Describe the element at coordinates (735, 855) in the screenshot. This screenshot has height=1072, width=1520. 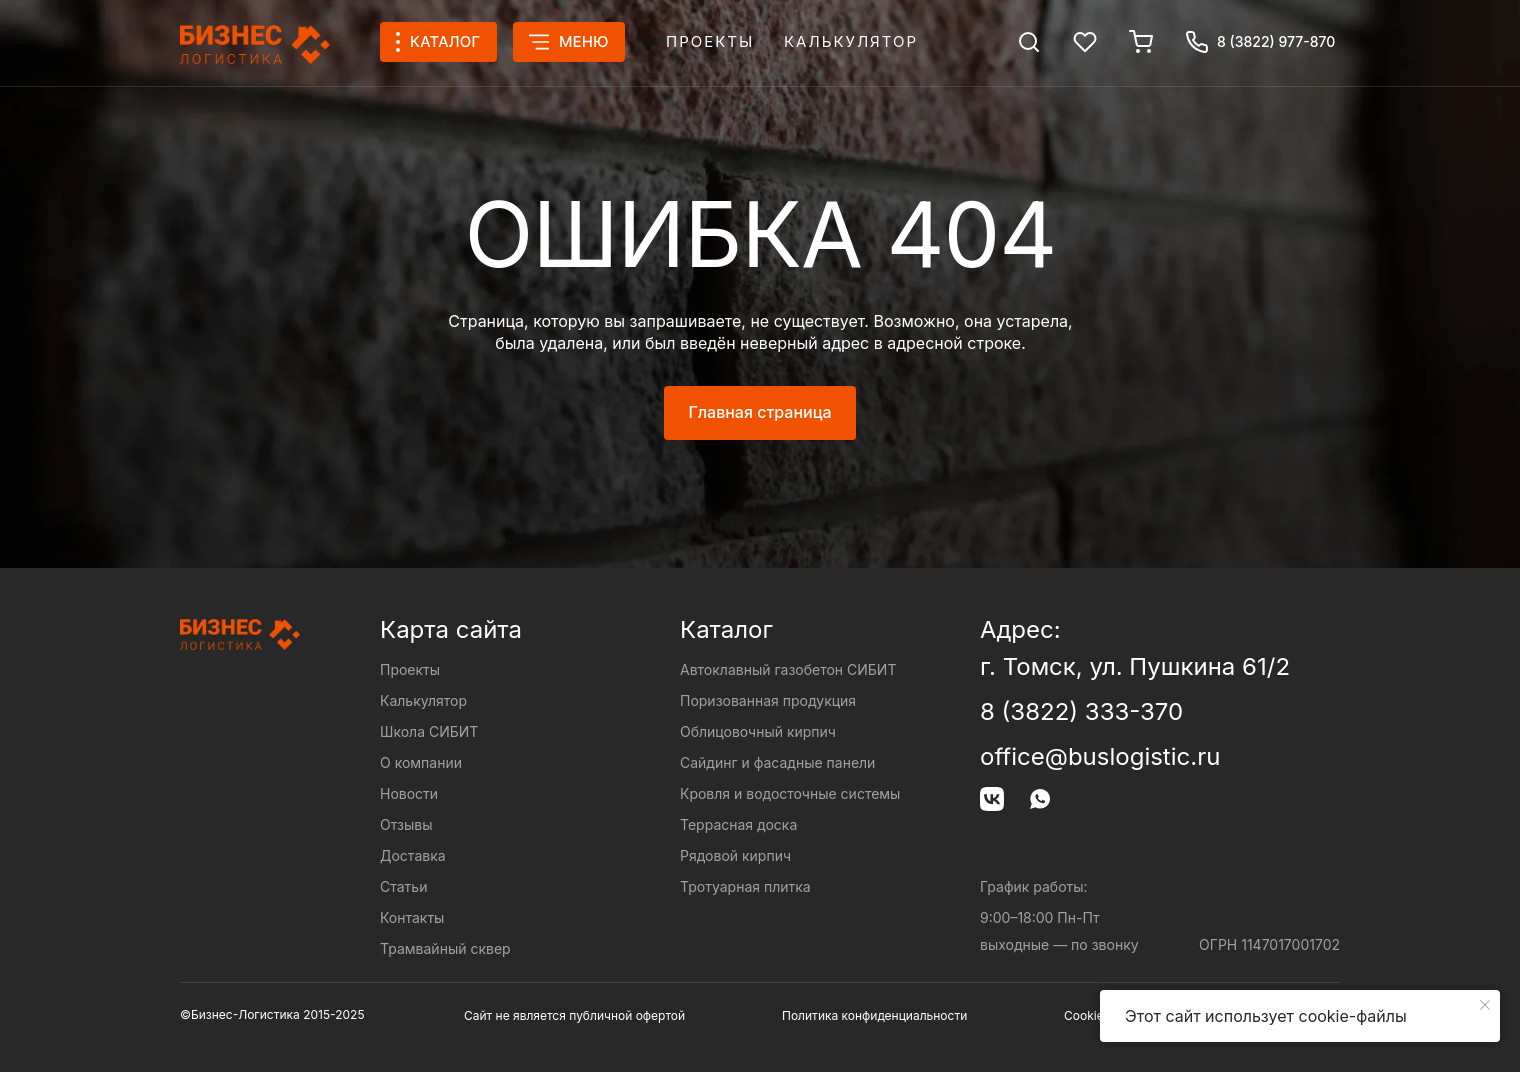
I see `Рядовой кирпич` at that location.